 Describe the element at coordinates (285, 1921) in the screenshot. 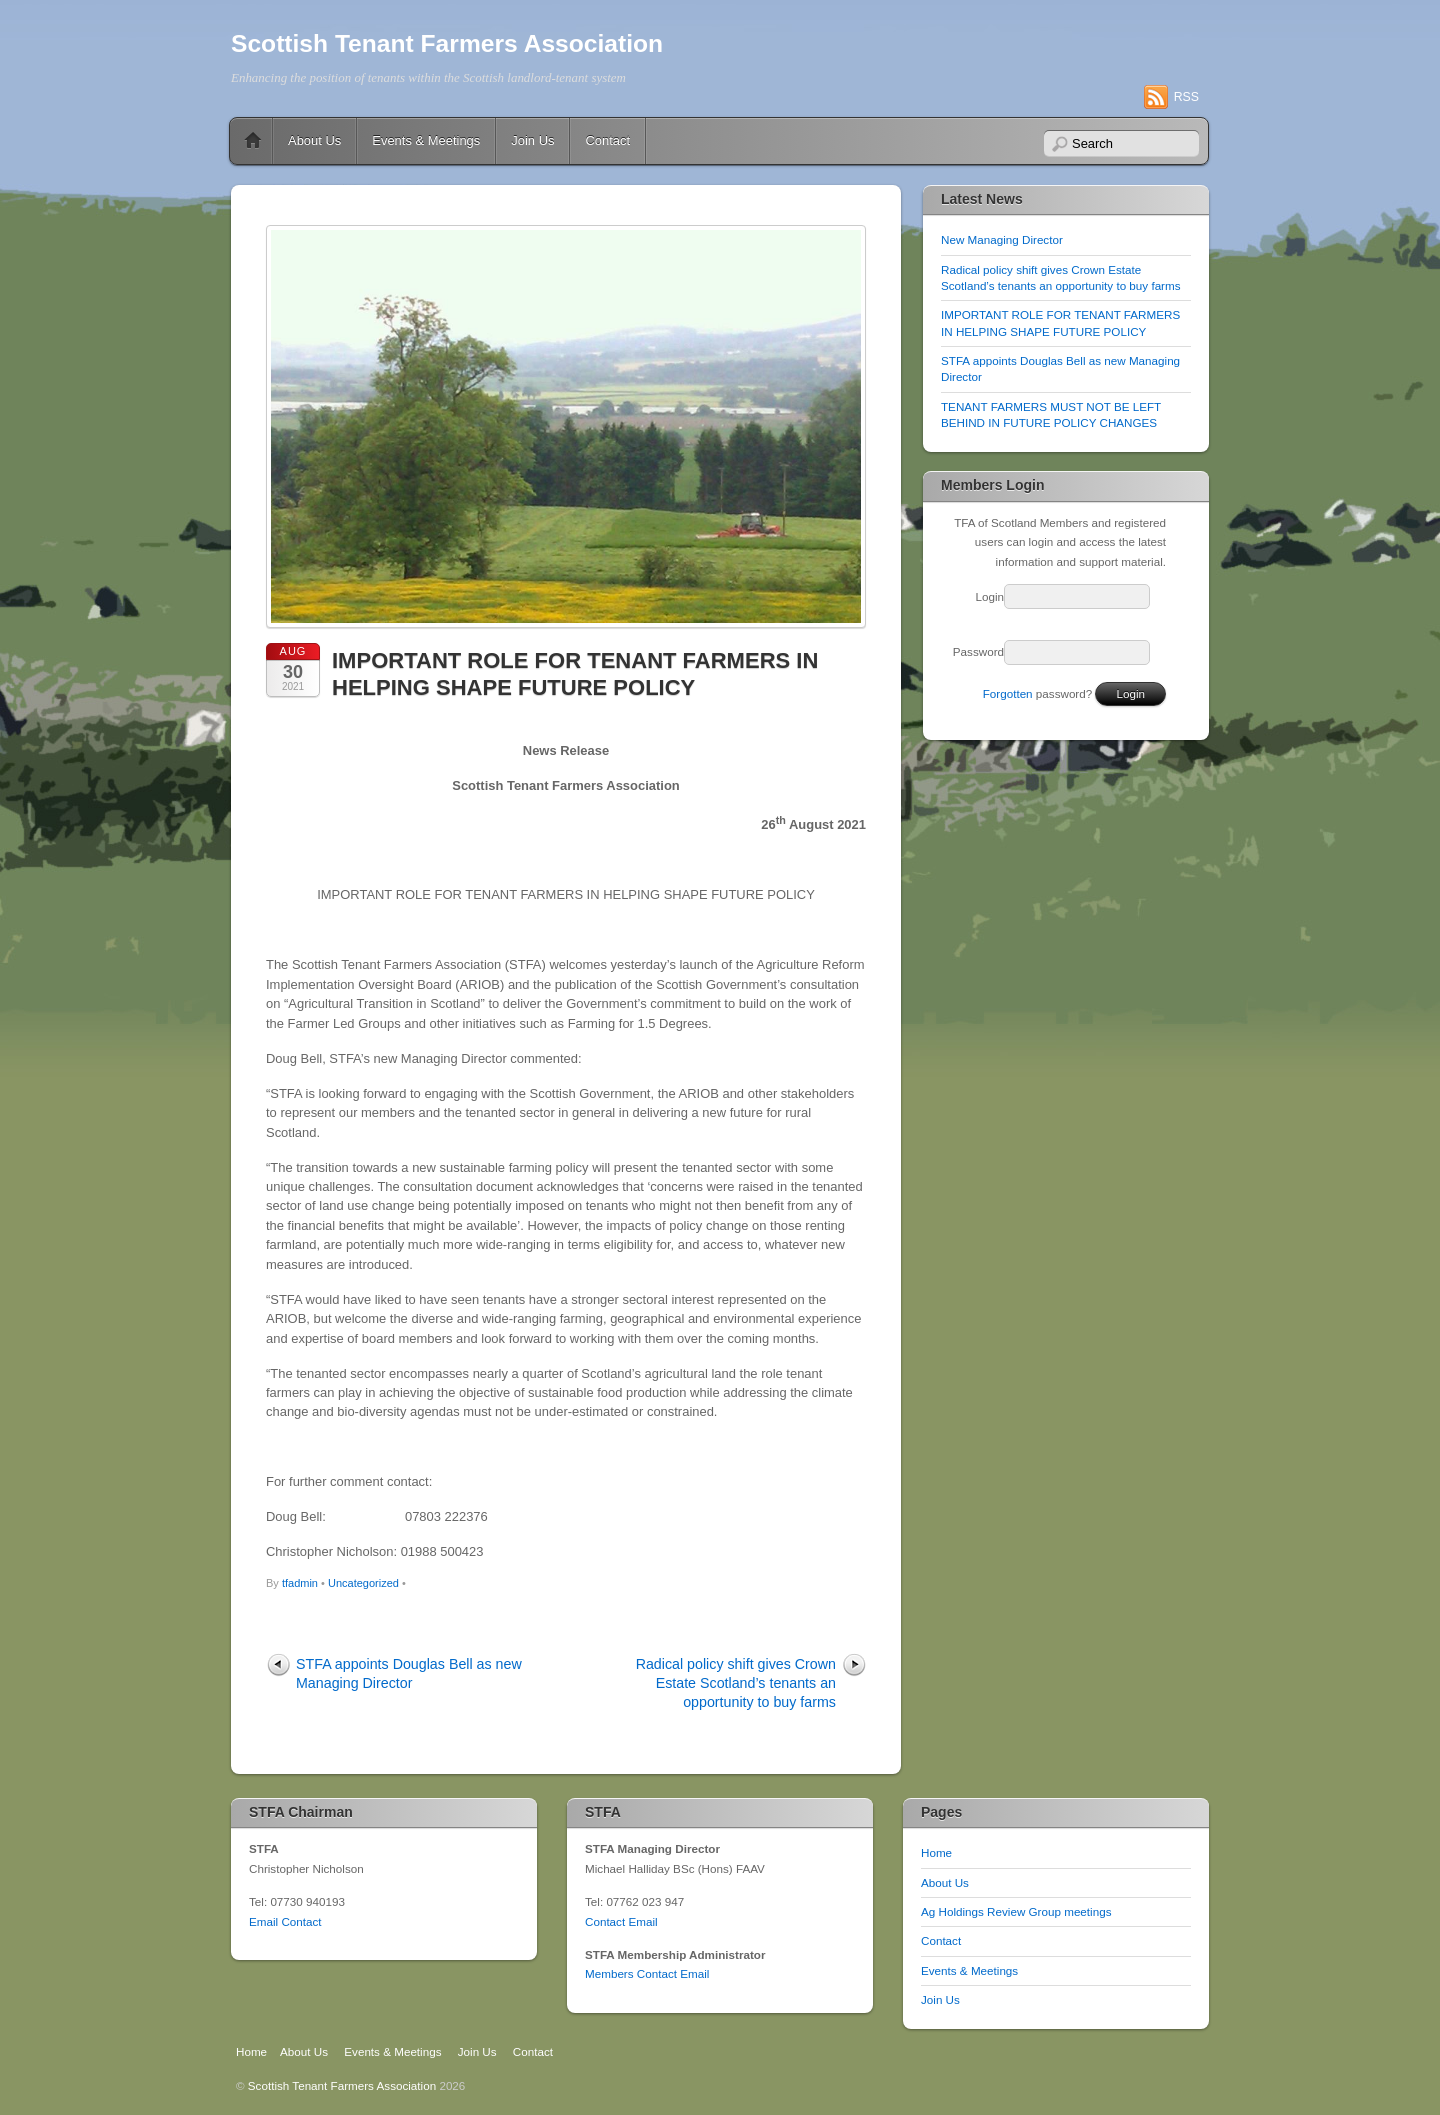

I see `Email Contact` at that location.